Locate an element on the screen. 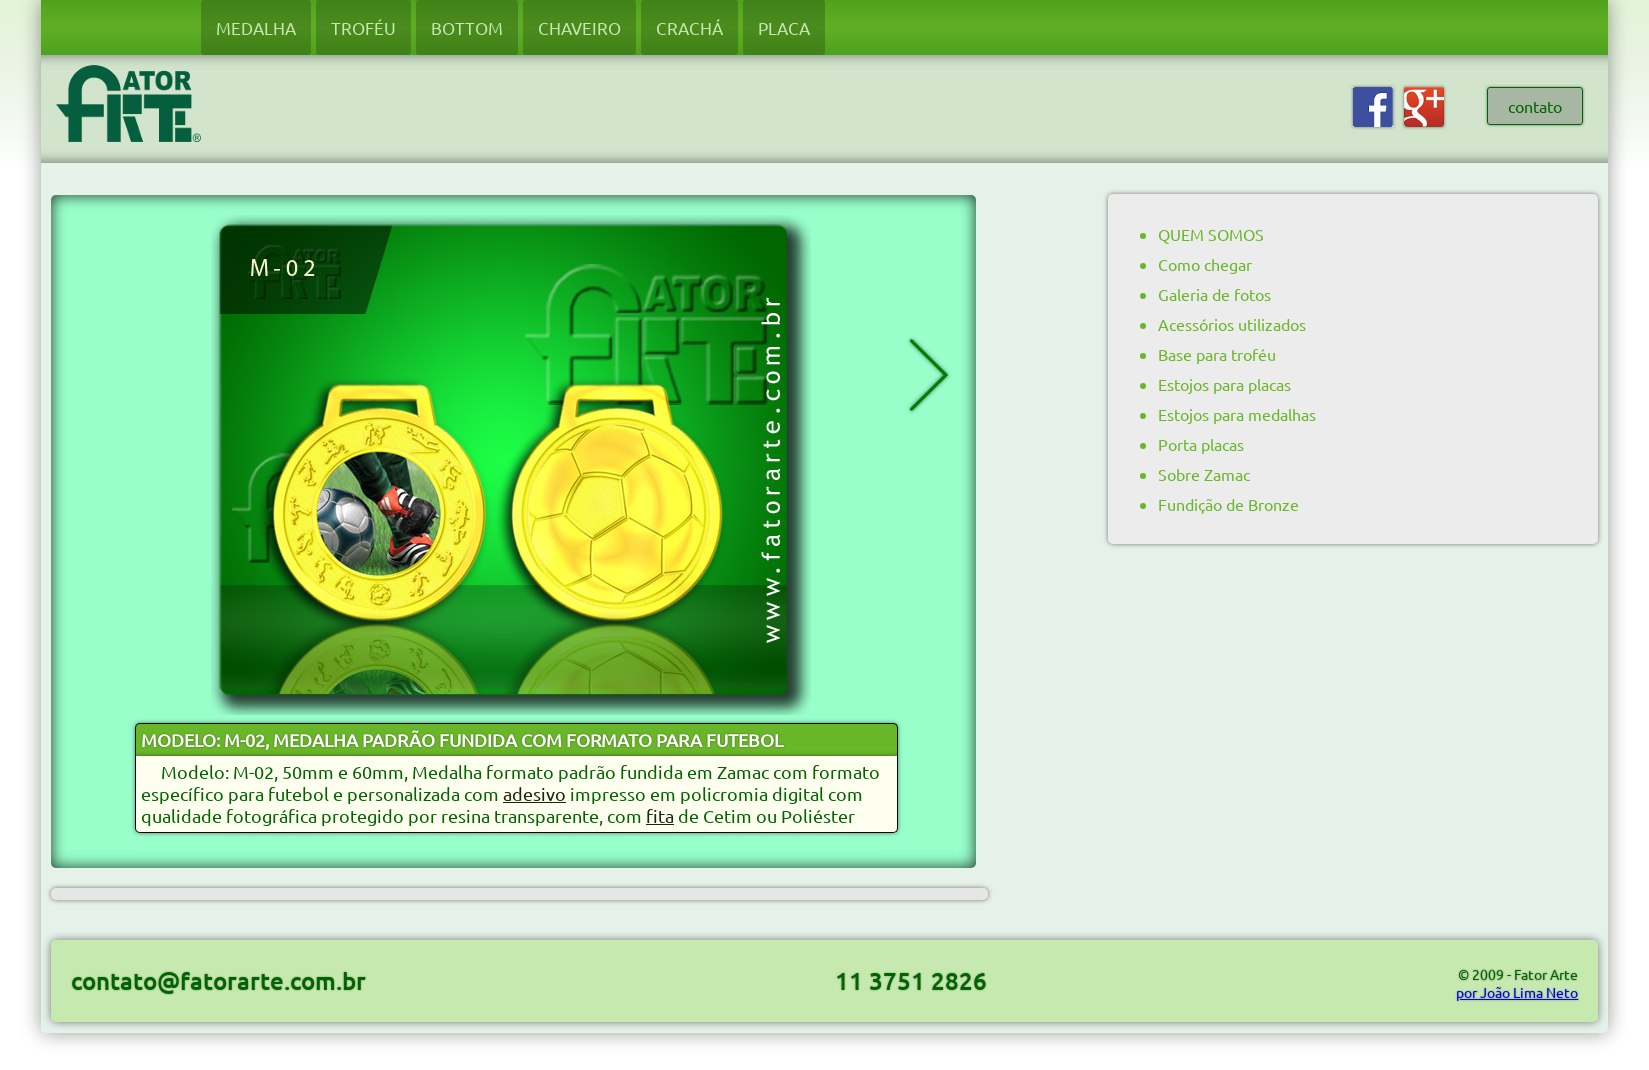  Galeria de fotos is located at coordinates (1214, 294).